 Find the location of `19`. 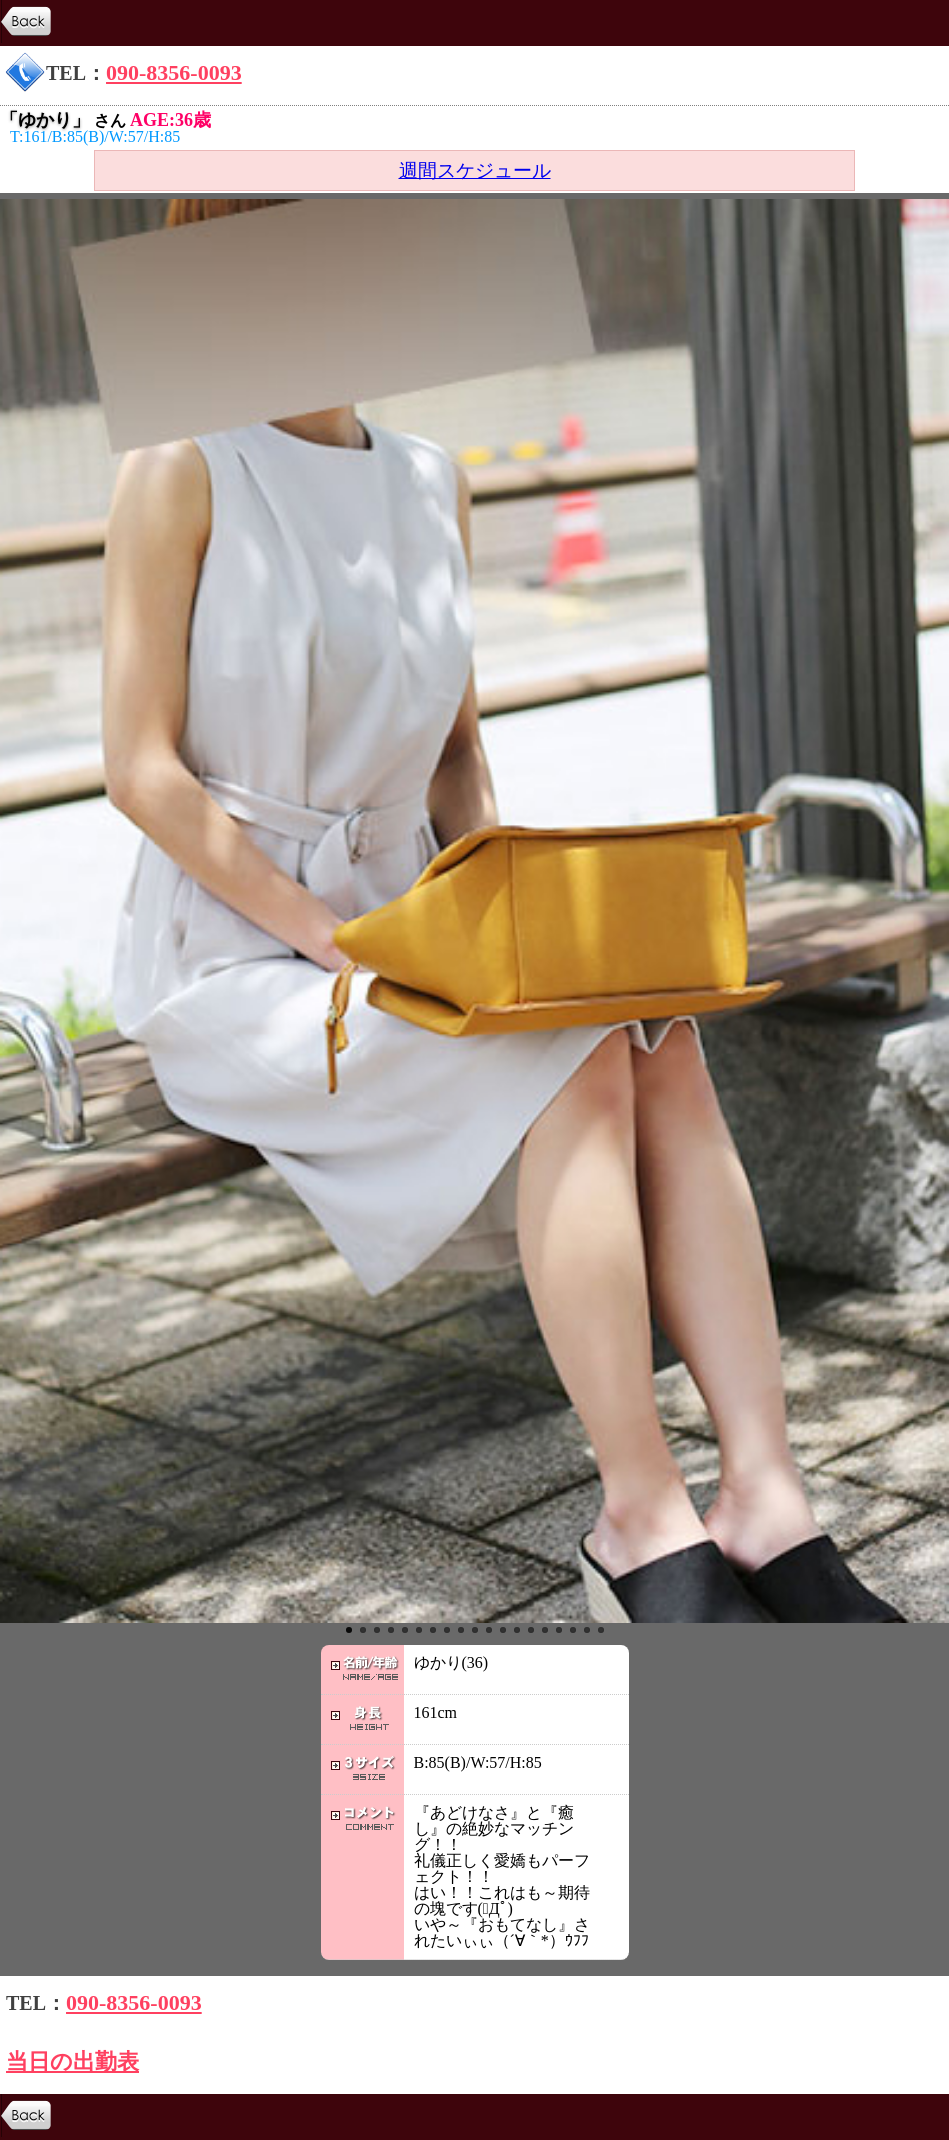

19 is located at coordinates (601, 1630).